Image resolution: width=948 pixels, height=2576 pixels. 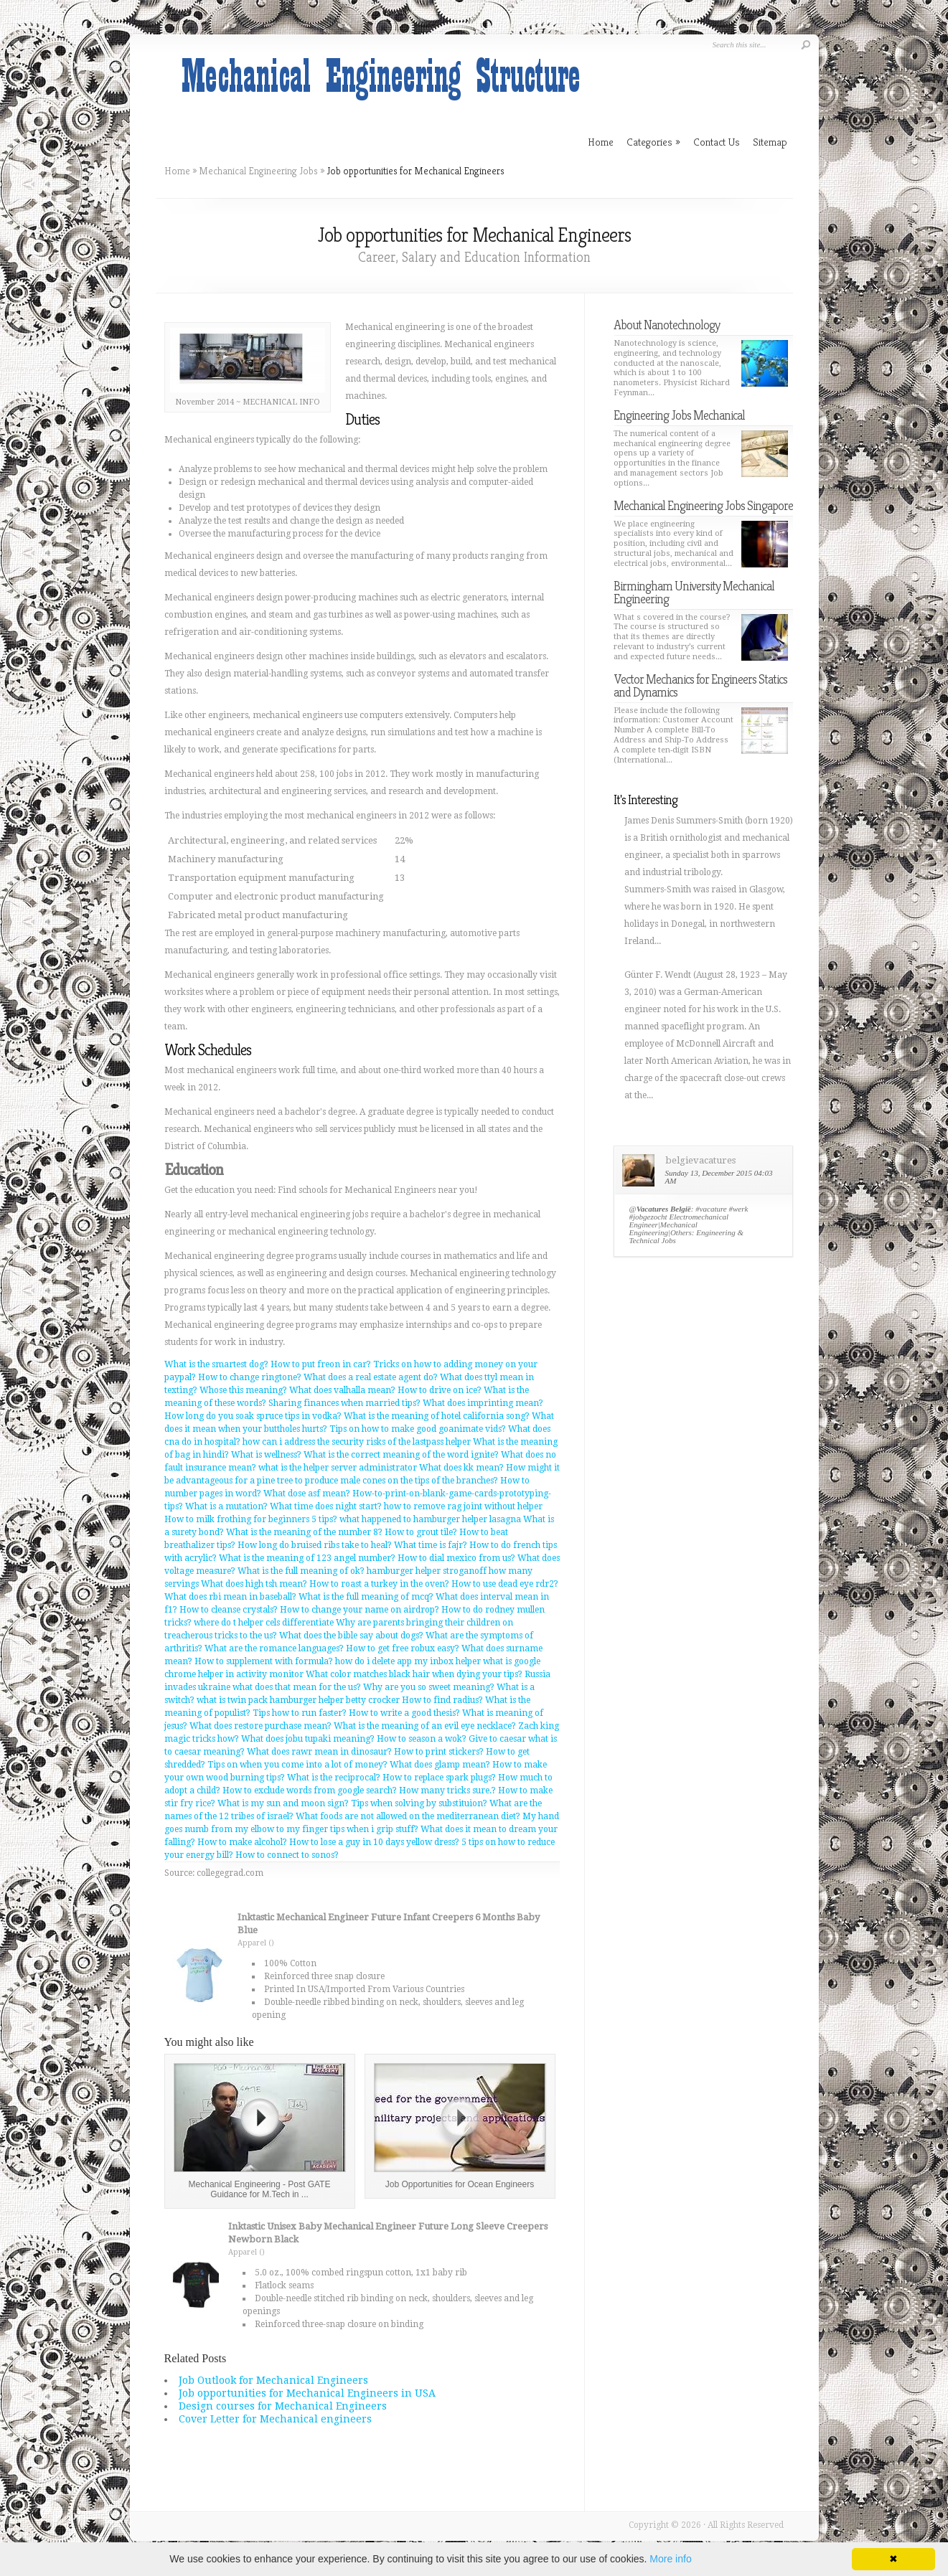 What do you see at coordinates (333, 1778) in the screenshot?
I see `What is the reciprocal?` at bounding box center [333, 1778].